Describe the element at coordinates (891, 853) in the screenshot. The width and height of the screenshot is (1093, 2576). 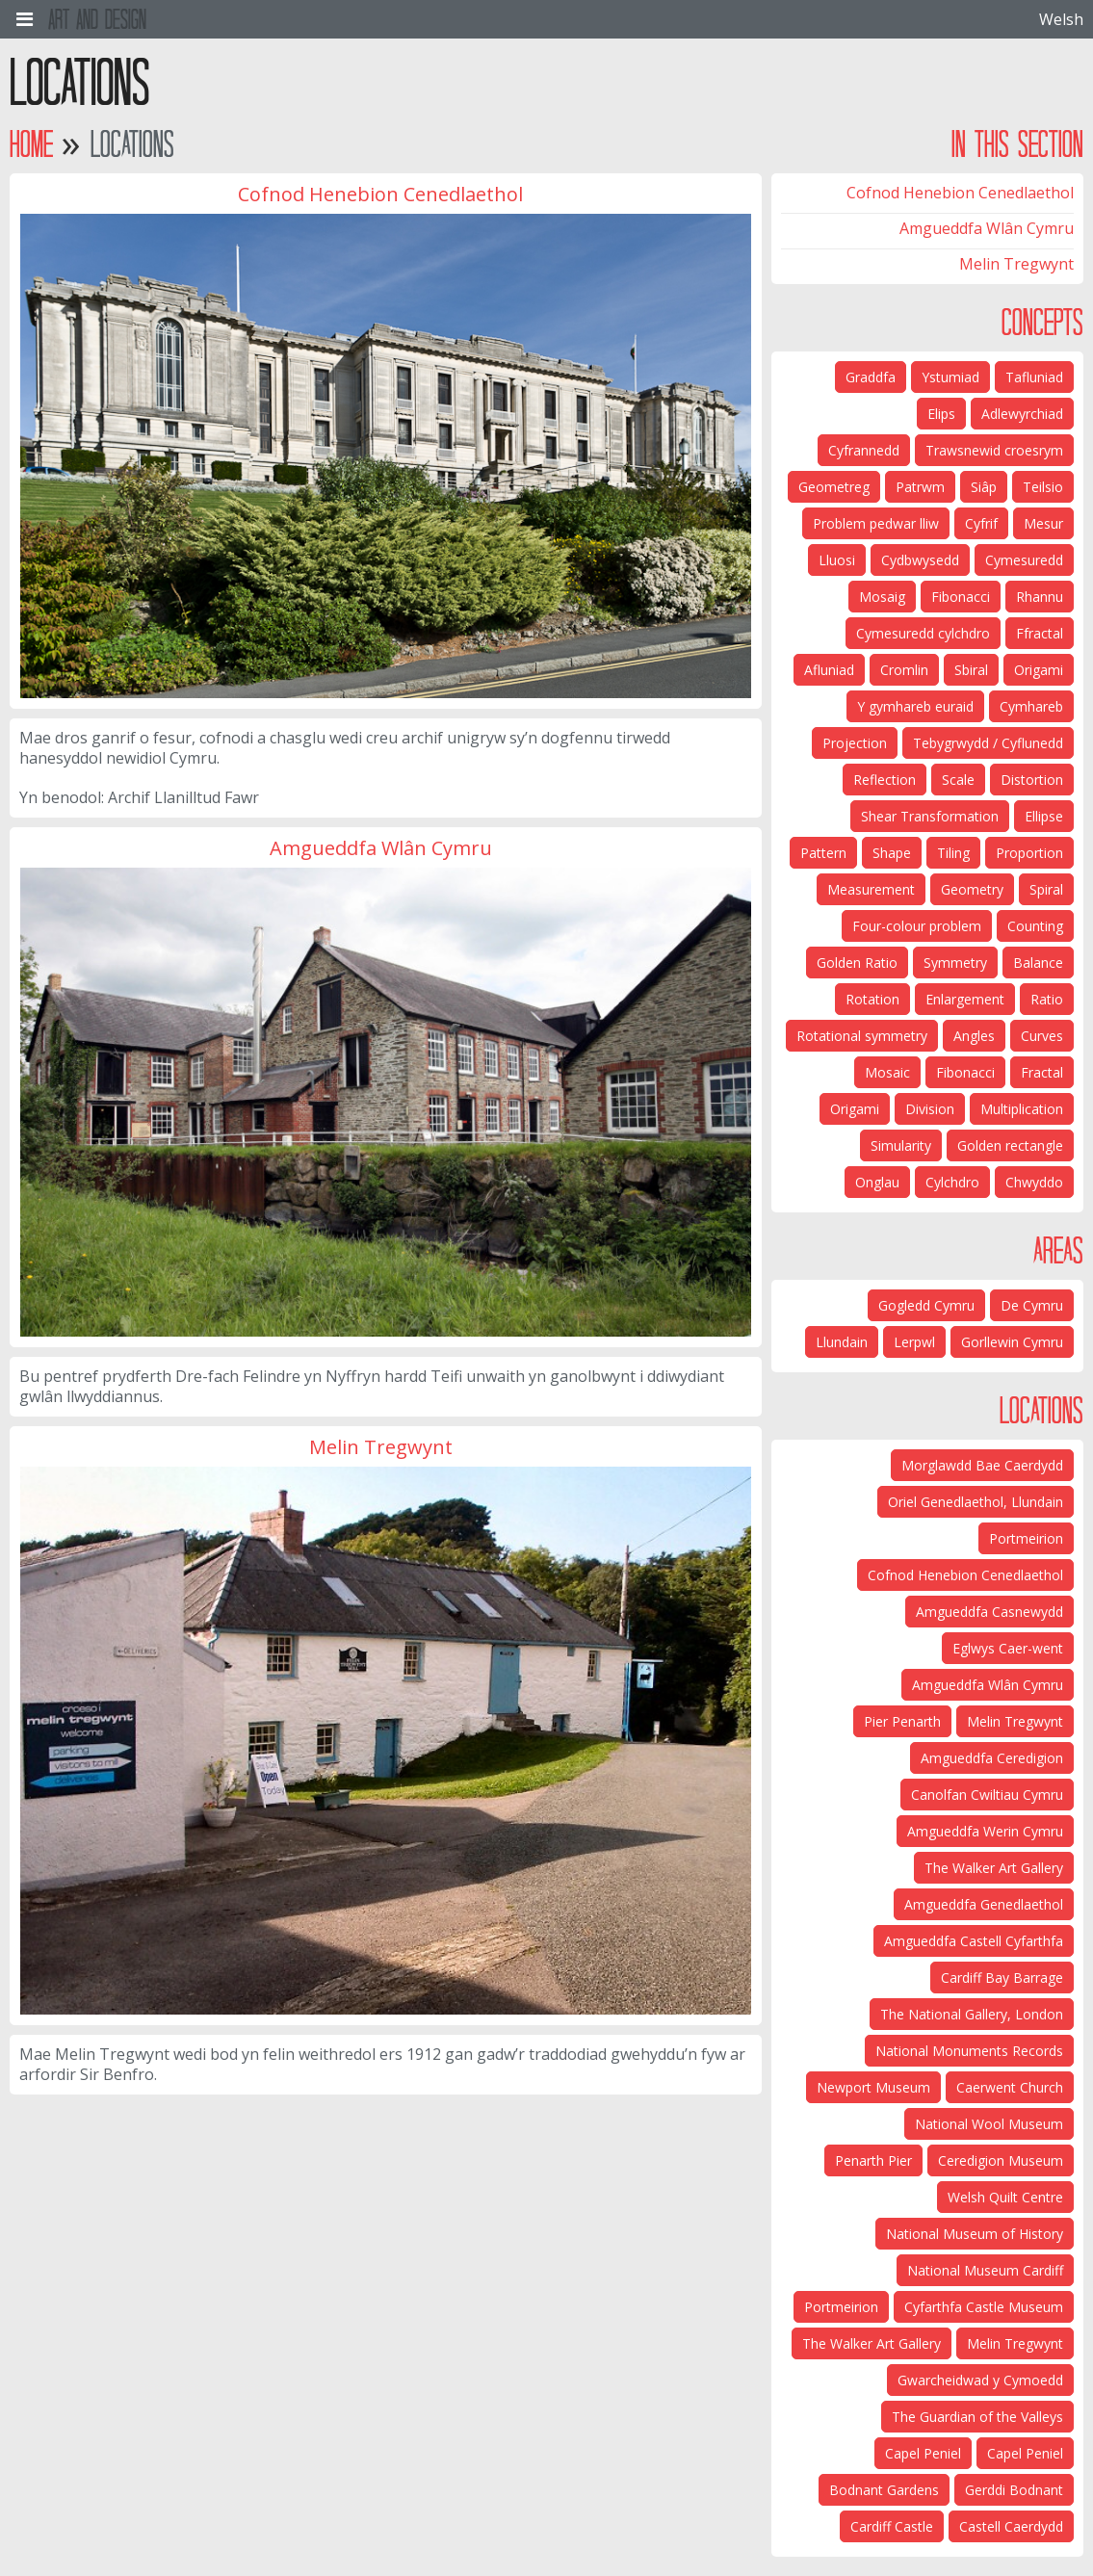
I see `Shape` at that location.